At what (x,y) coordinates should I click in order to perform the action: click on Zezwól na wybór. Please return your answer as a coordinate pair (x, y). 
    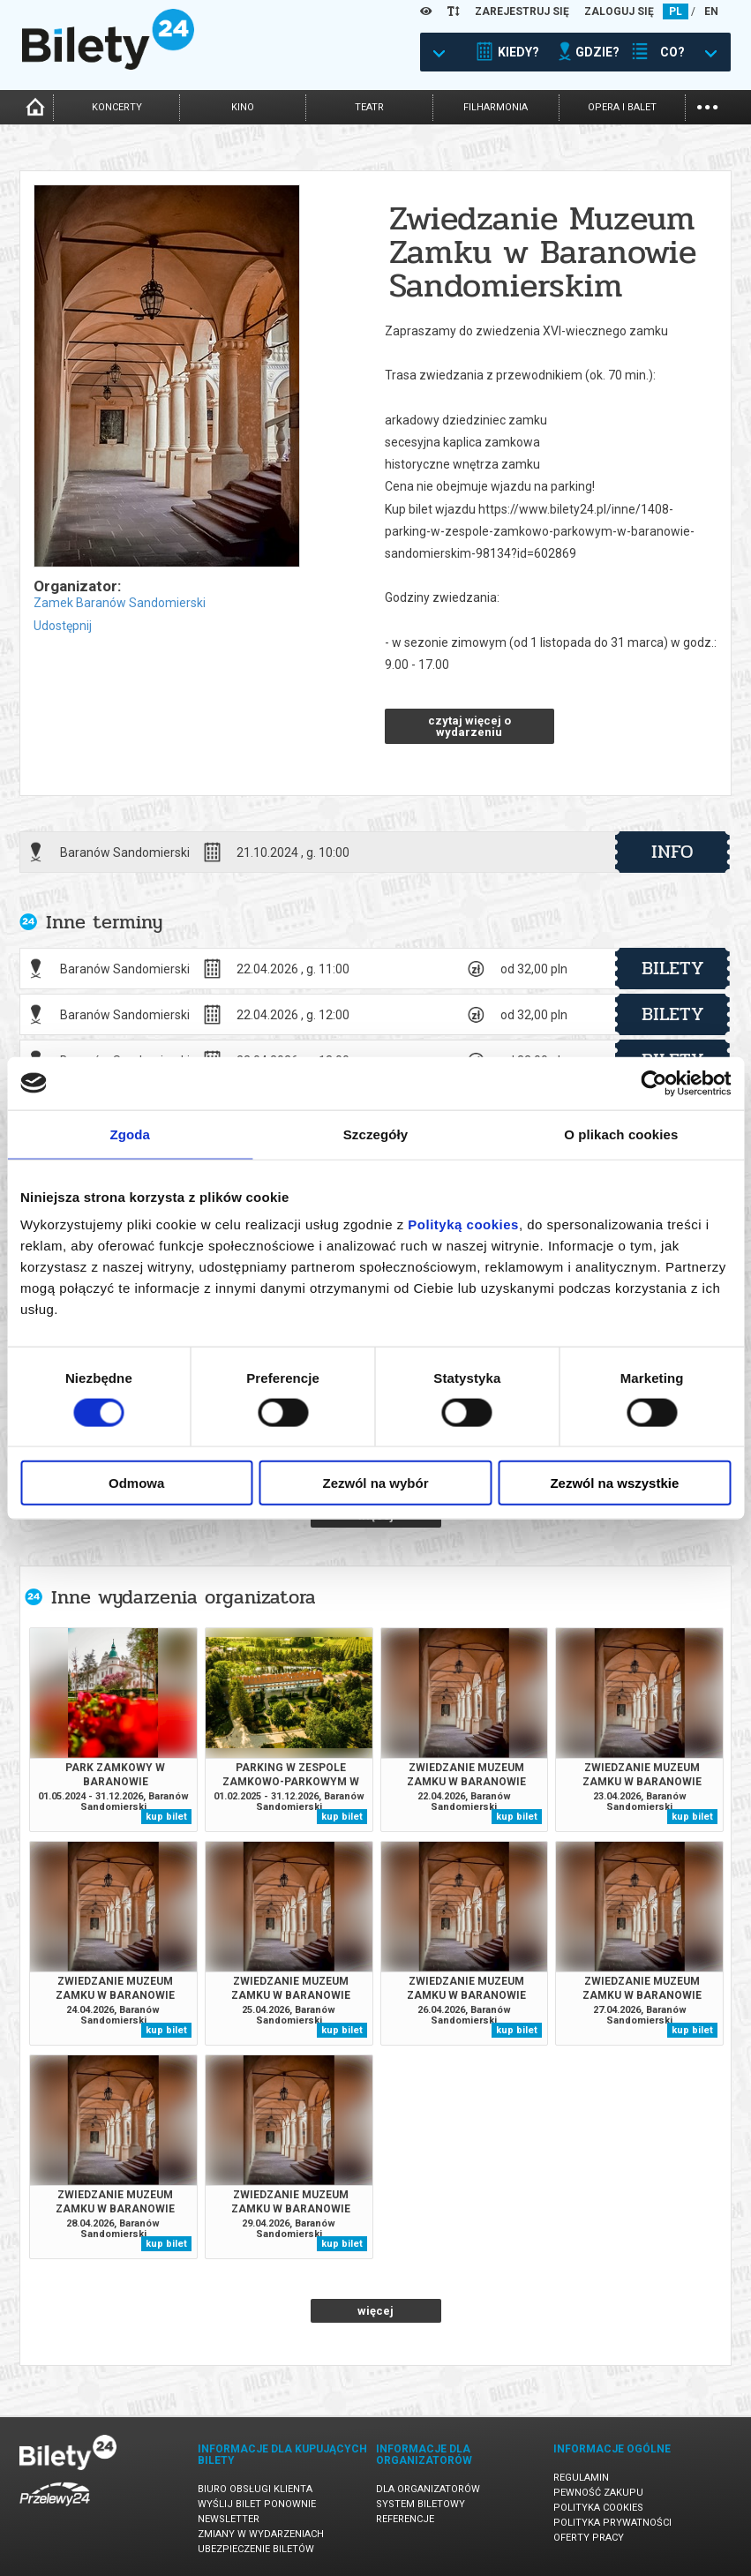
    Looking at the image, I should click on (376, 1483).